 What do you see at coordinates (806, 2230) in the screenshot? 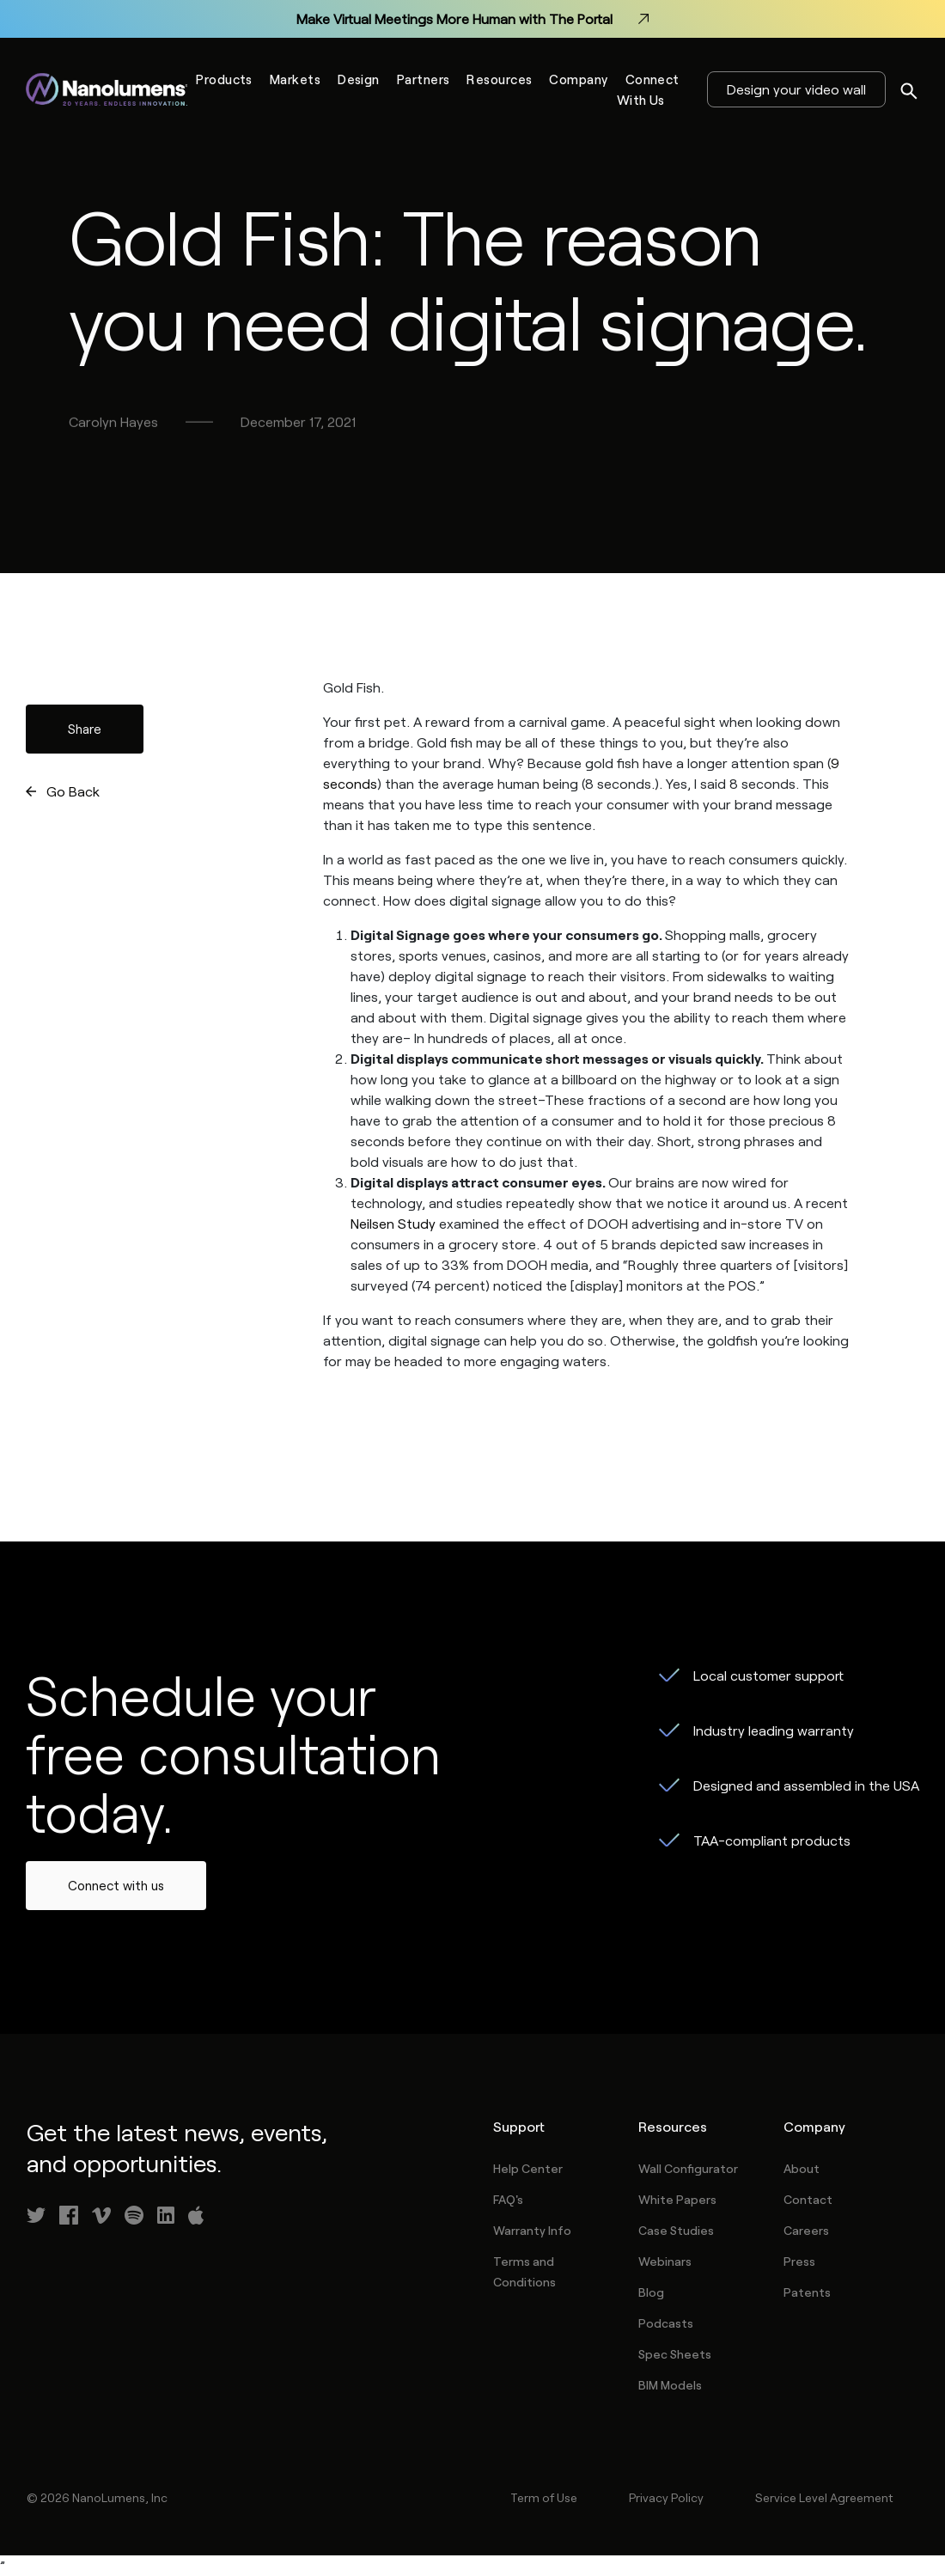
I see `Careers` at bounding box center [806, 2230].